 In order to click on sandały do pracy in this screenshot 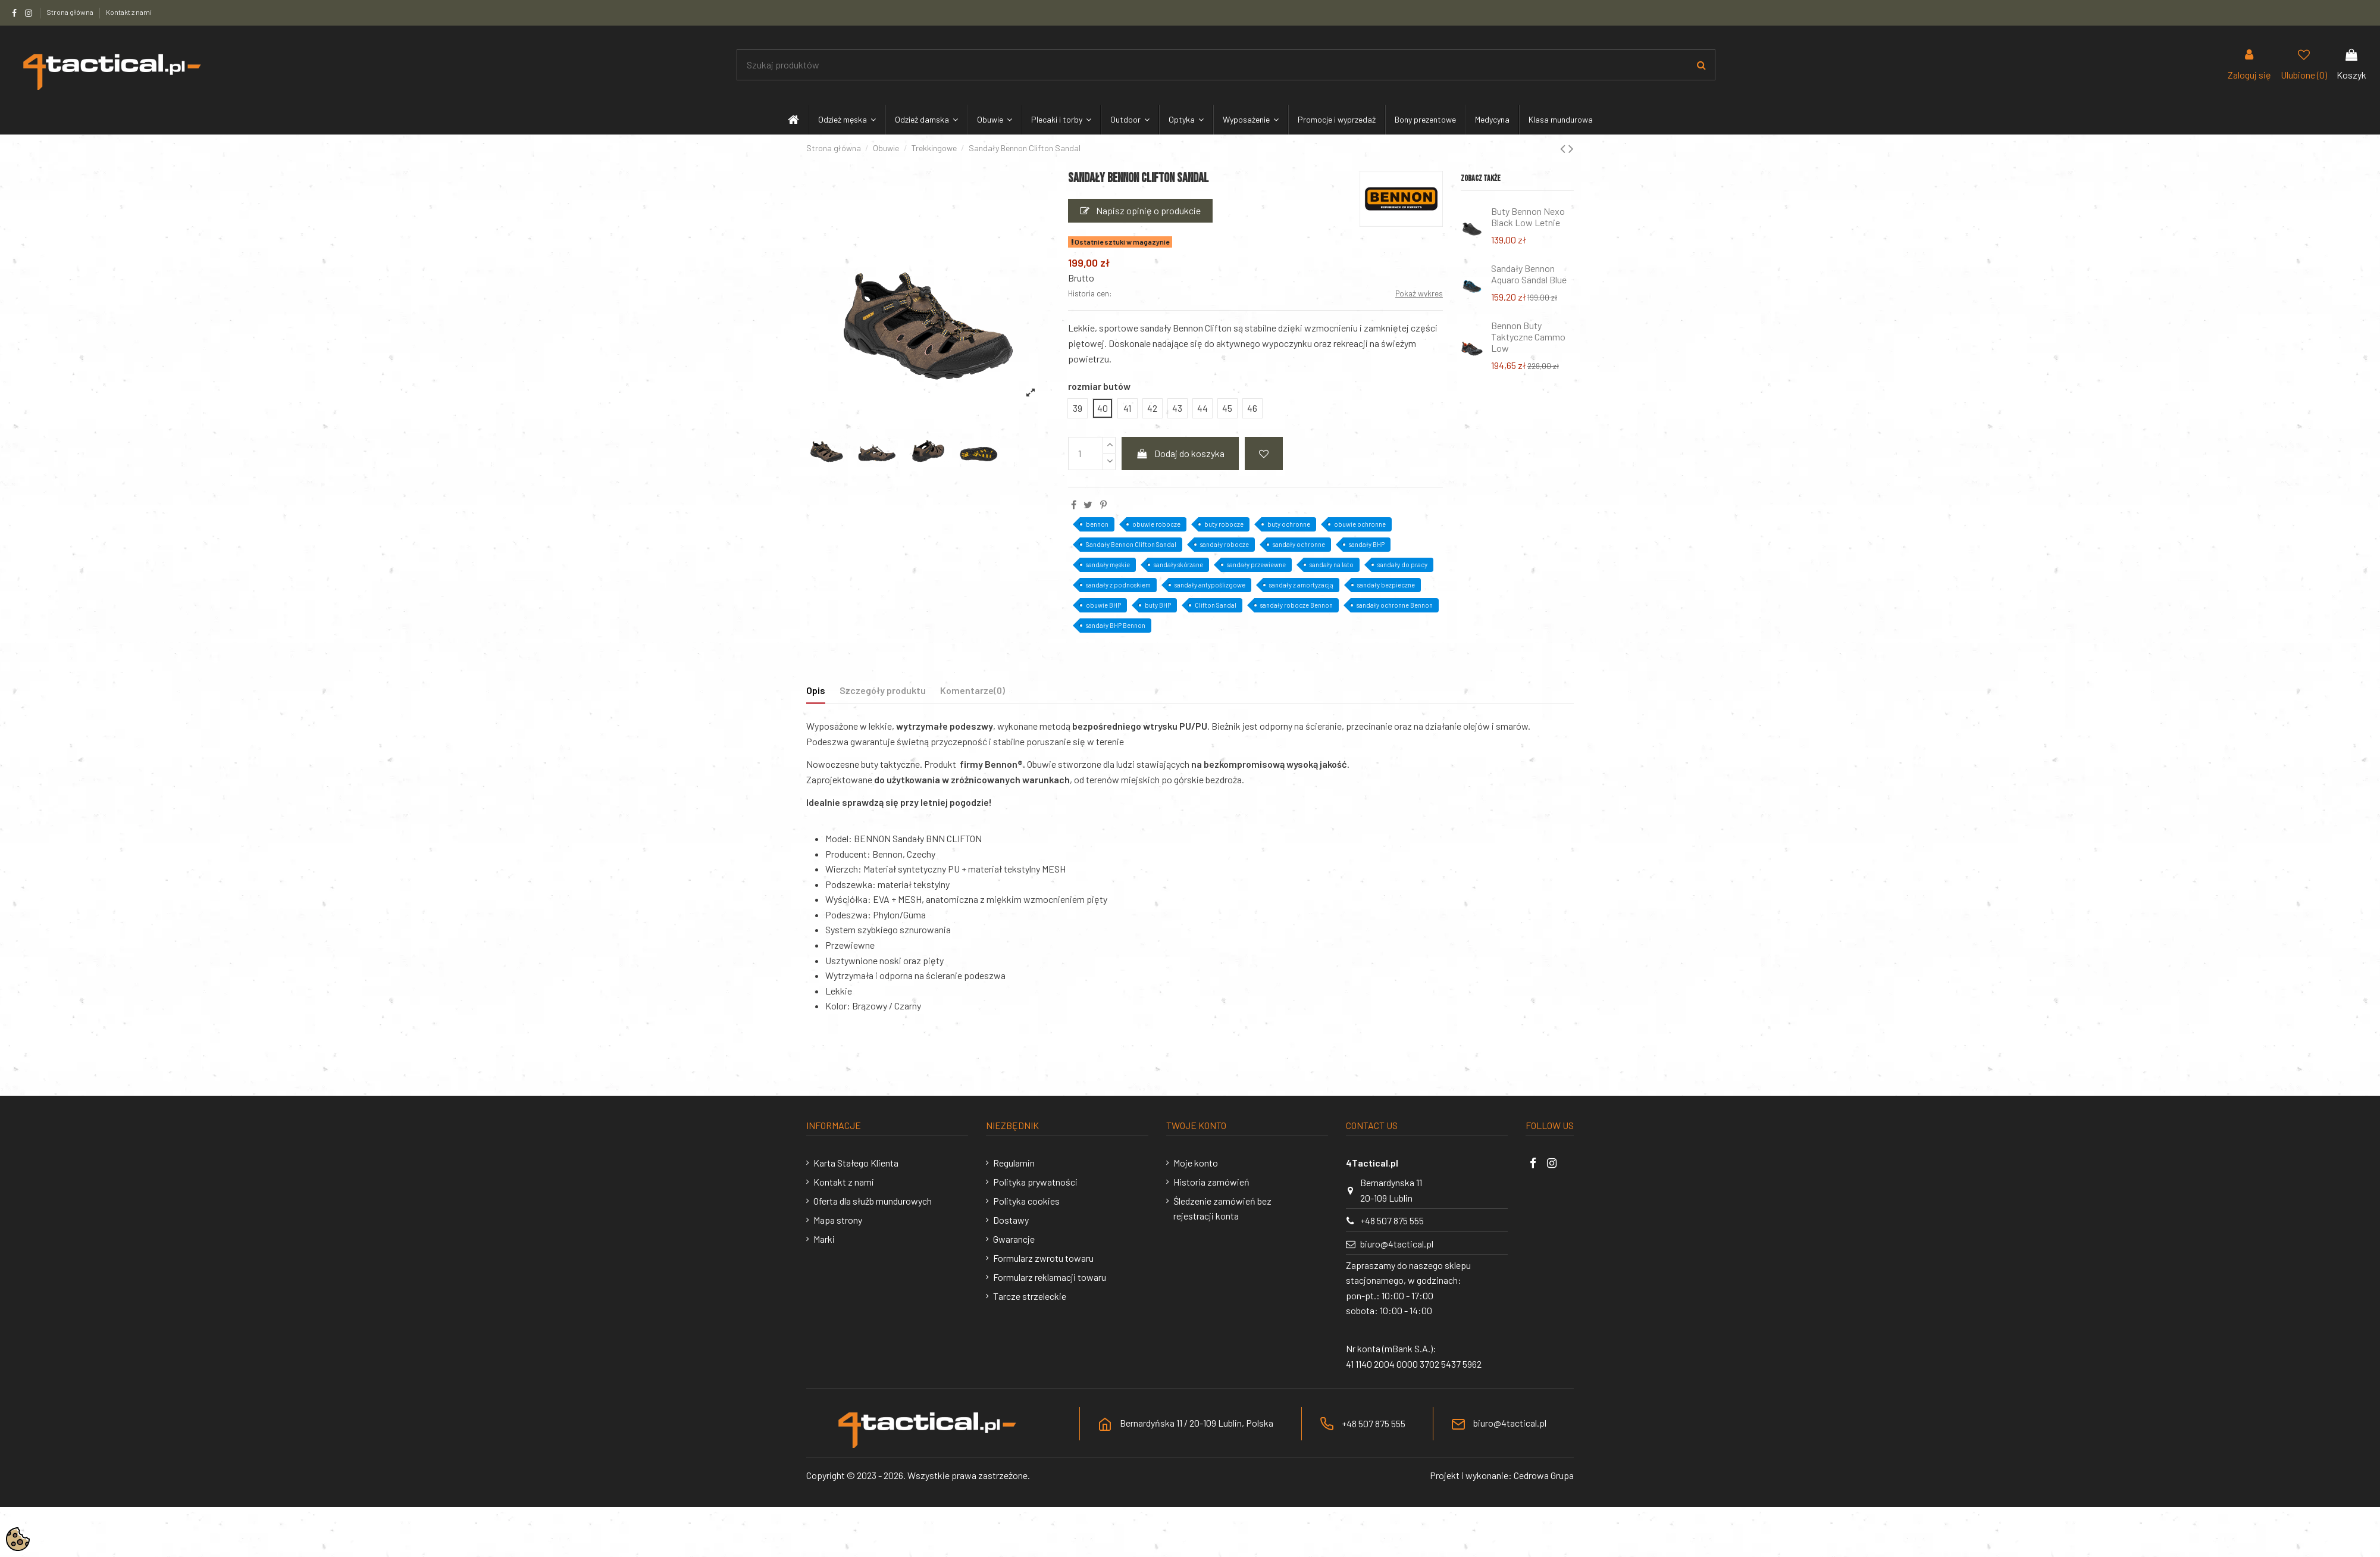, I will do `click(1402, 564)`.